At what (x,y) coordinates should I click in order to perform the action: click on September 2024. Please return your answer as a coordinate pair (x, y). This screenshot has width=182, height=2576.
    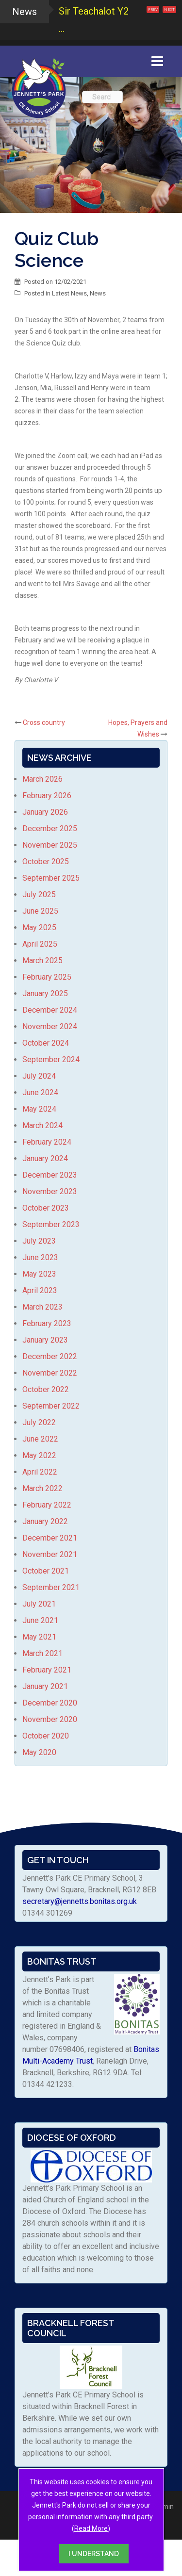
    Looking at the image, I should click on (51, 1059).